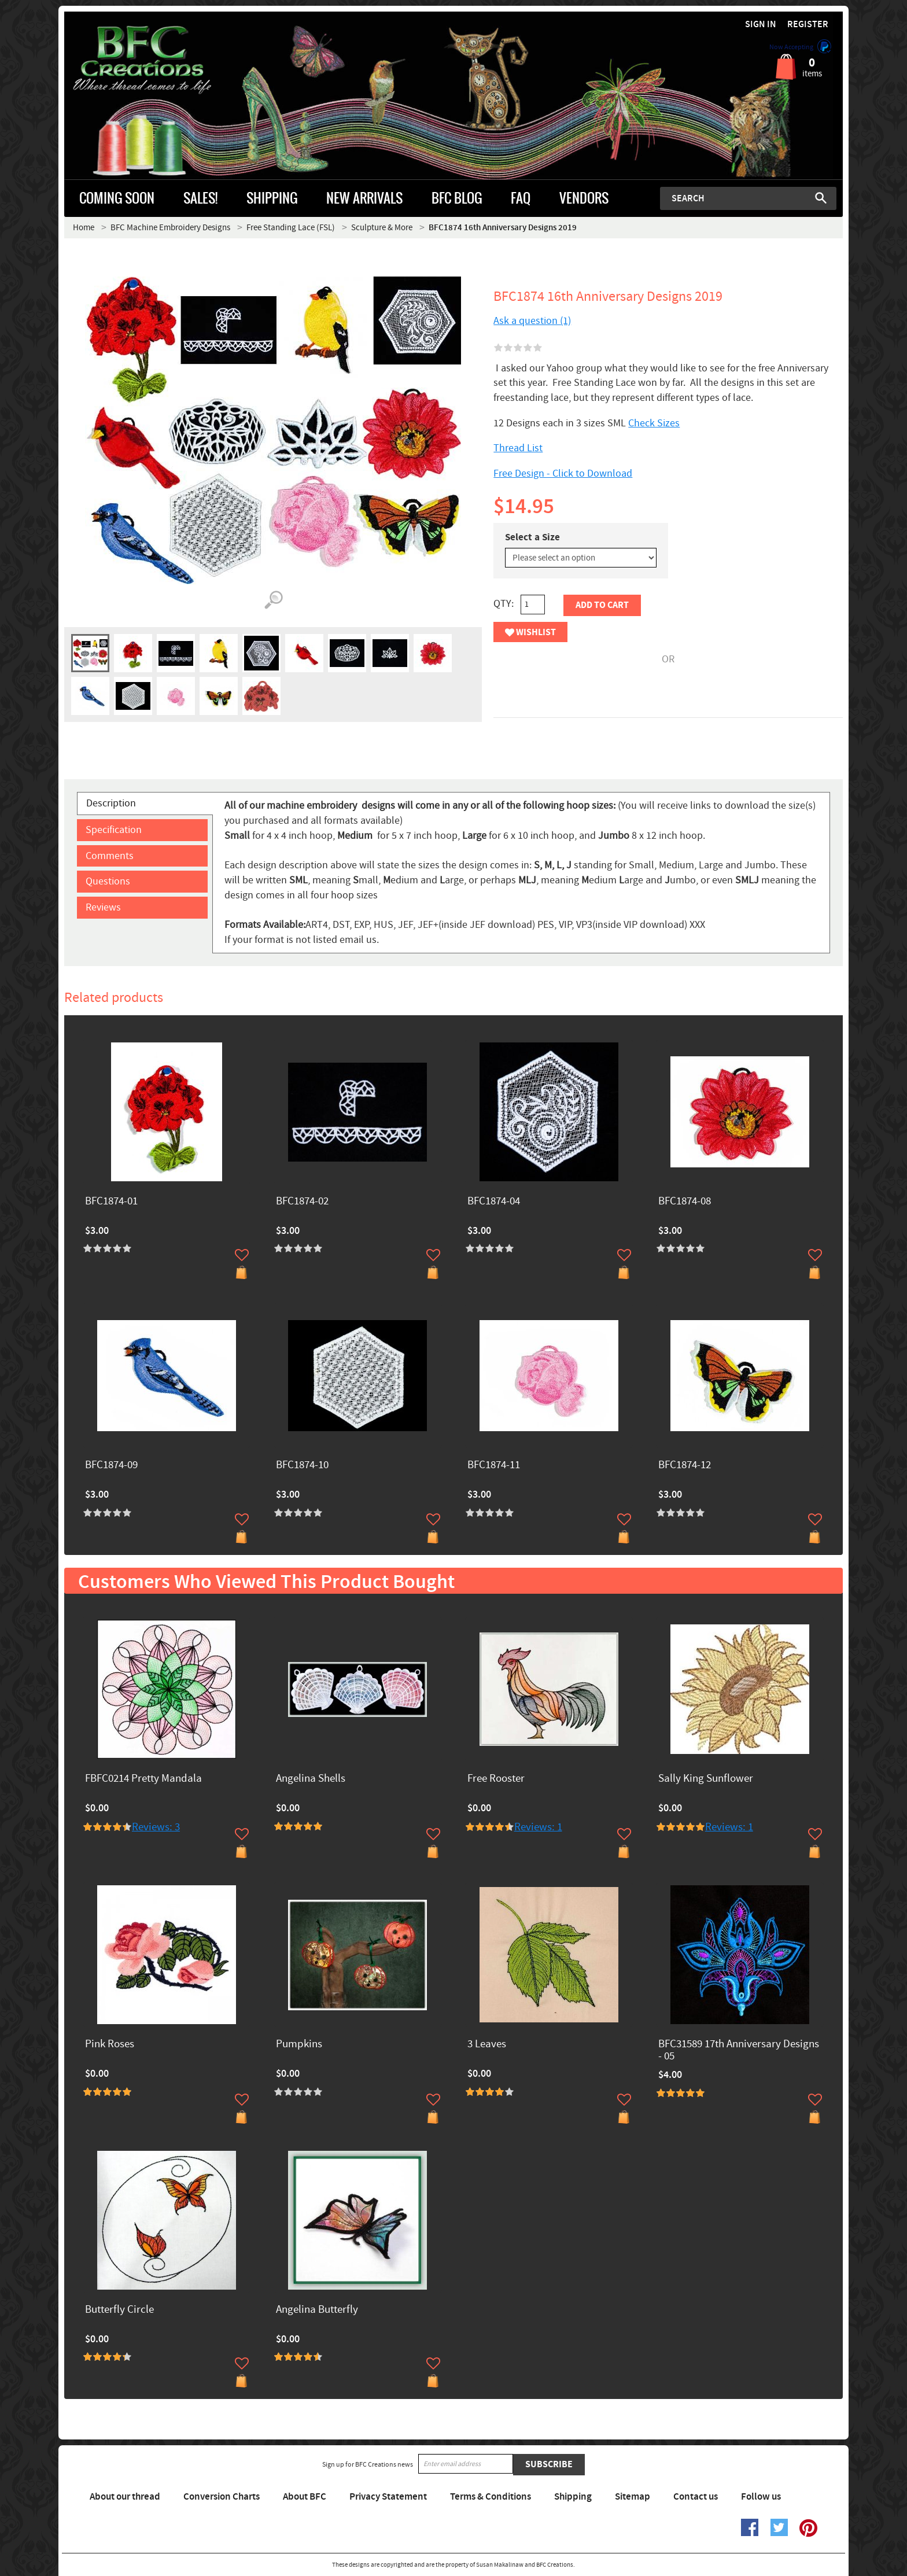 This screenshot has width=907, height=2576. What do you see at coordinates (695, 2496) in the screenshot?
I see `Contact us` at bounding box center [695, 2496].